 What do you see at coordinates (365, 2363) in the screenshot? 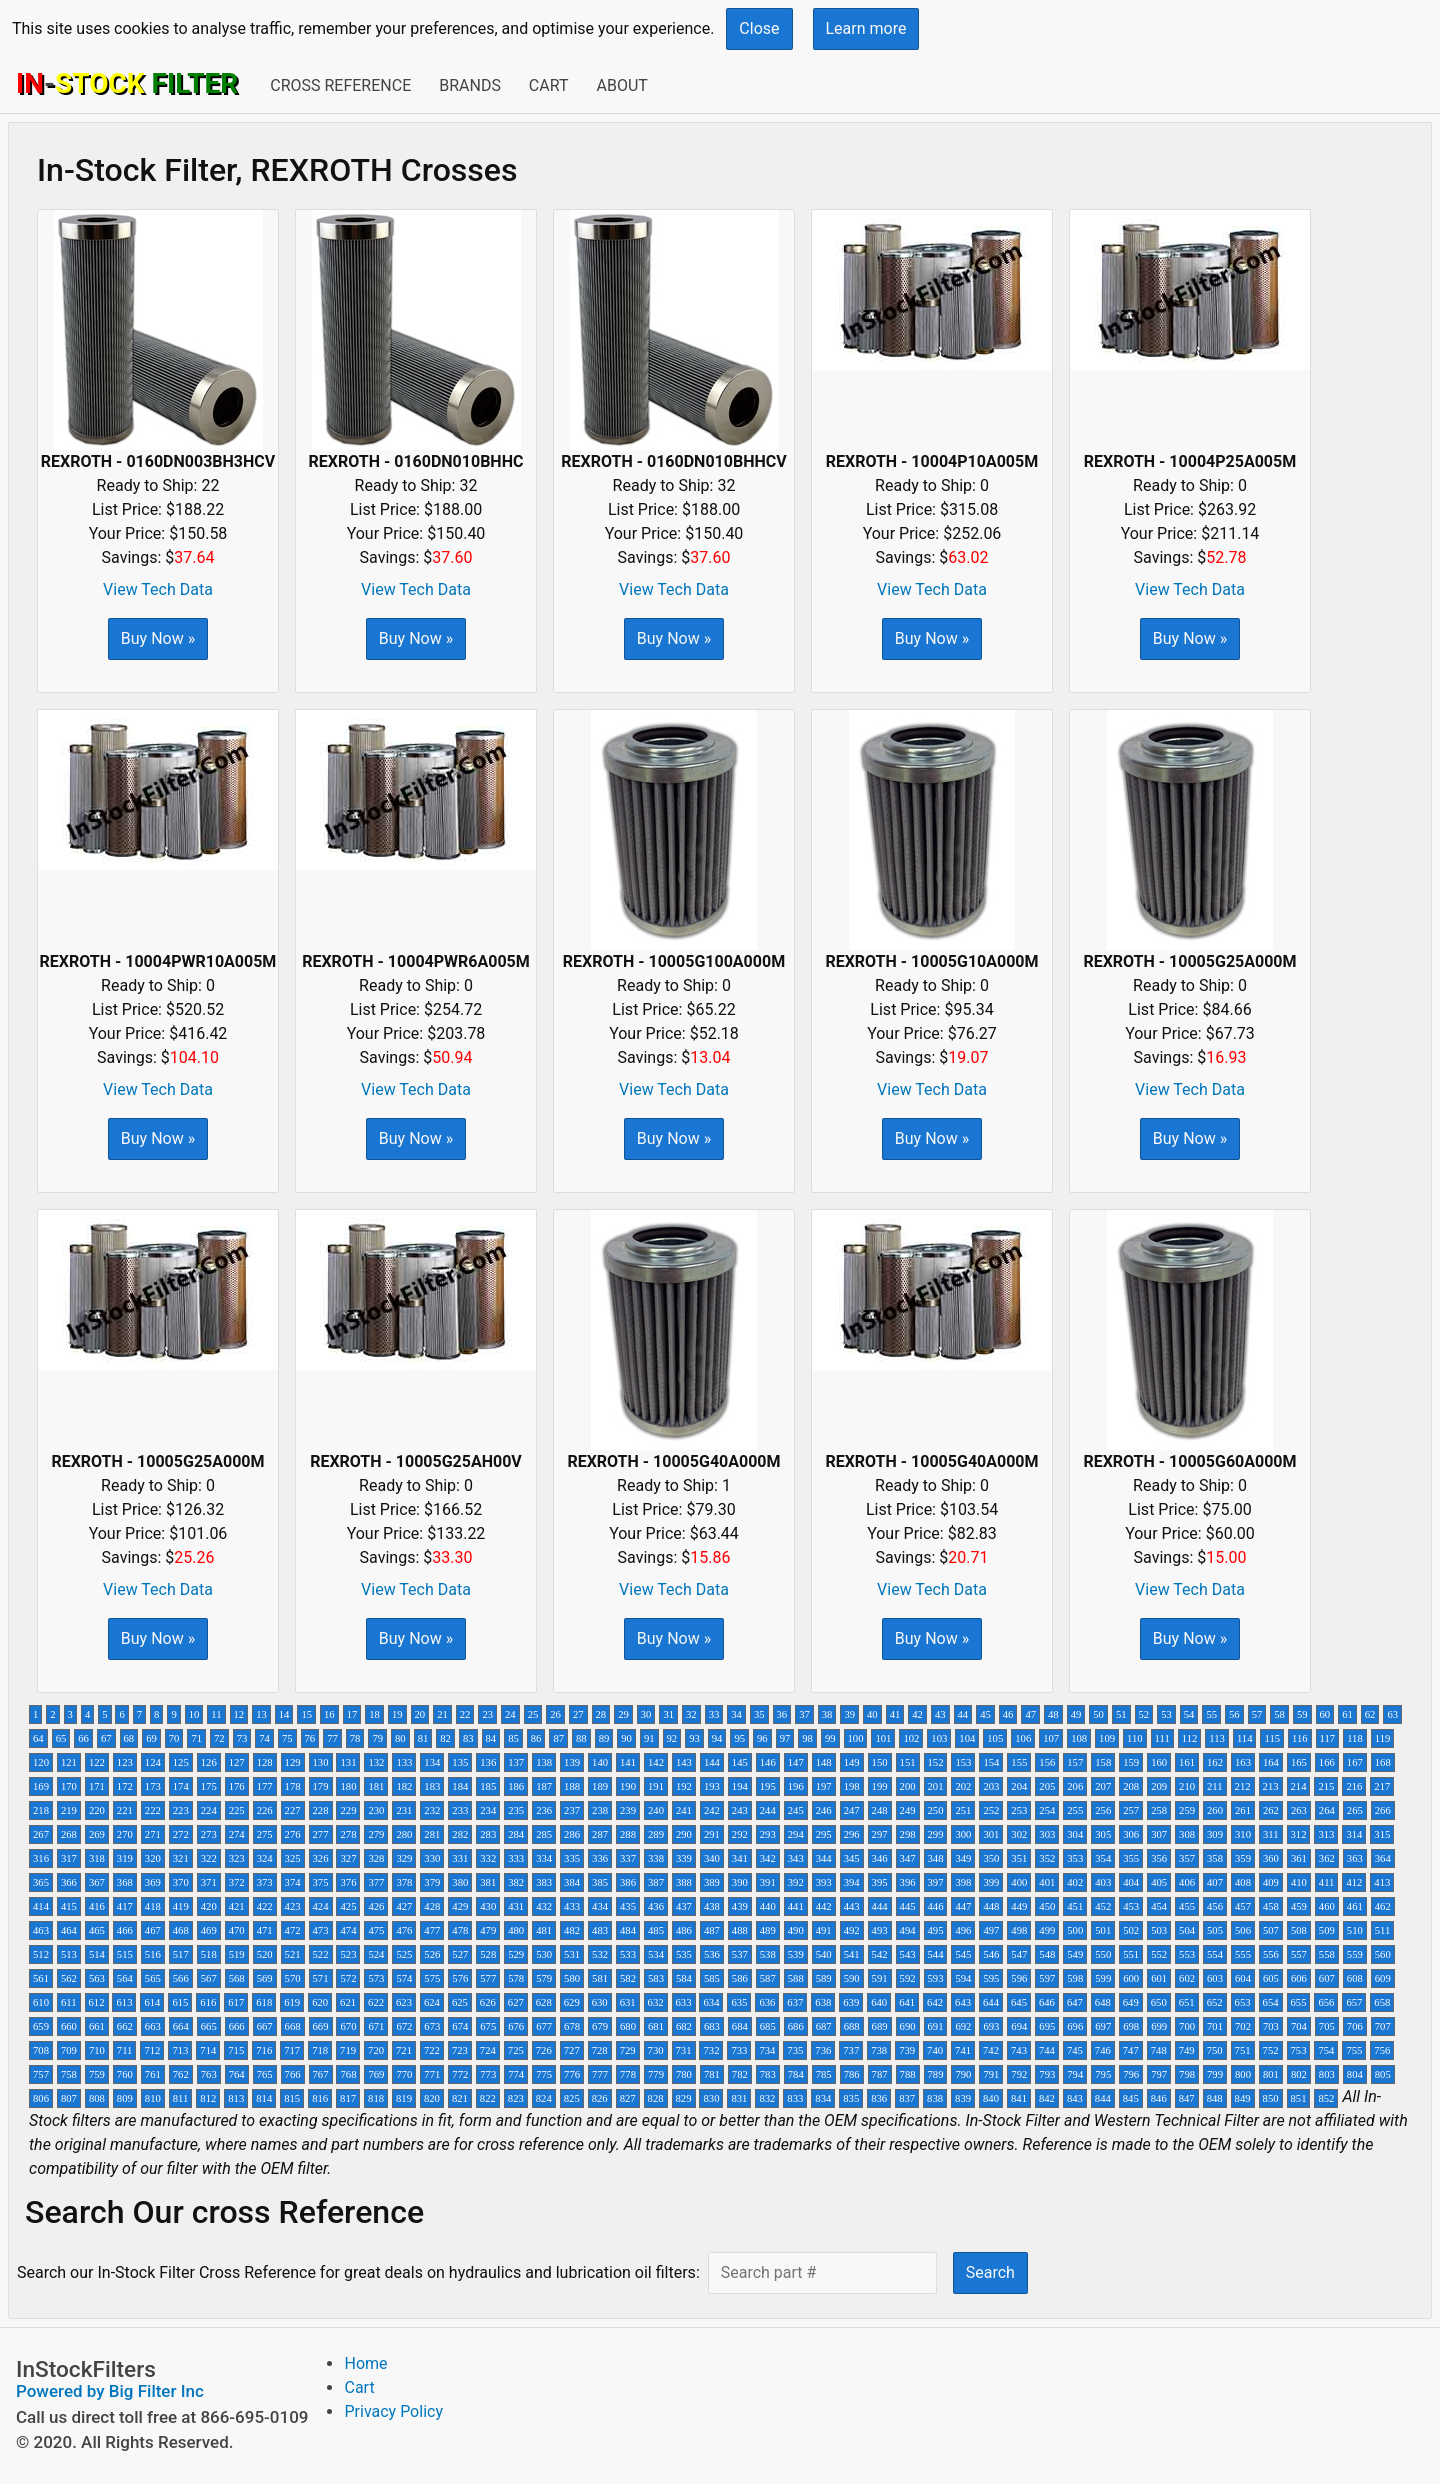
I see `Home` at bounding box center [365, 2363].